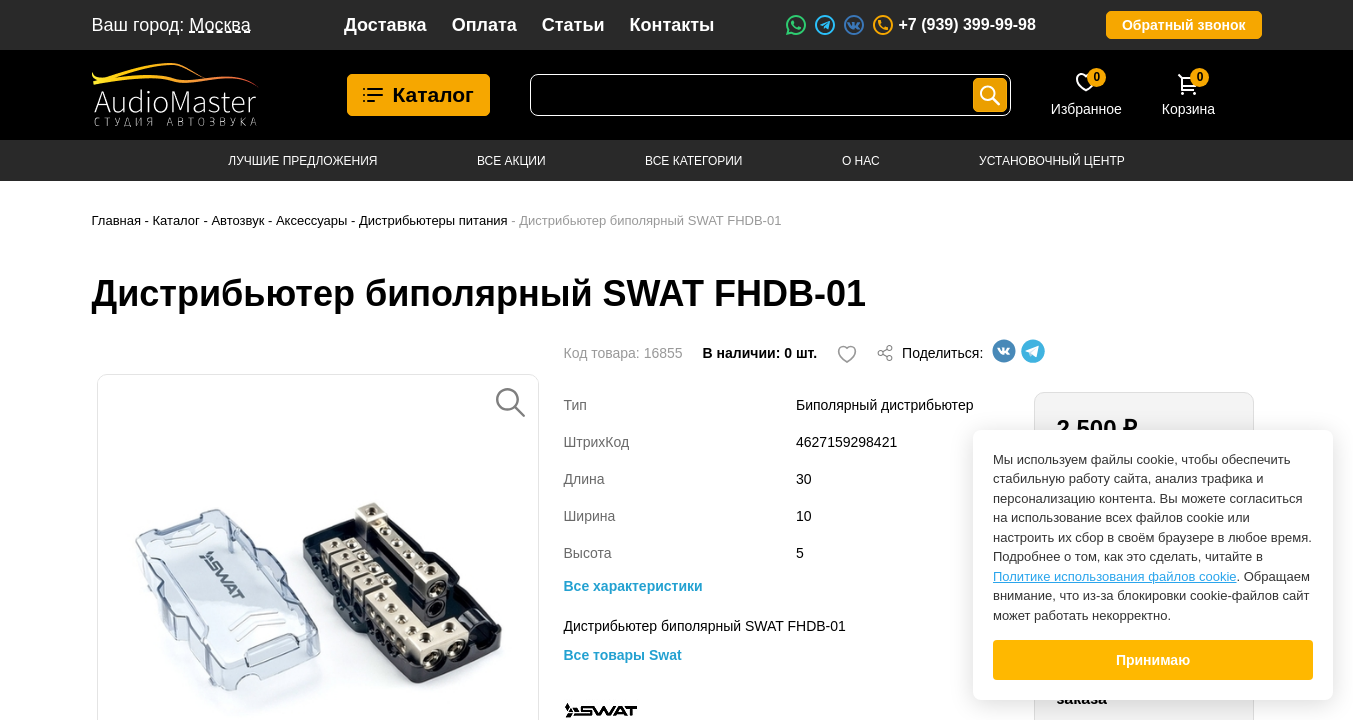 This screenshot has height=720, width=1353. Describe the element at coordinates (484, 25) in the screenshot. I see `Оплата` at that location.